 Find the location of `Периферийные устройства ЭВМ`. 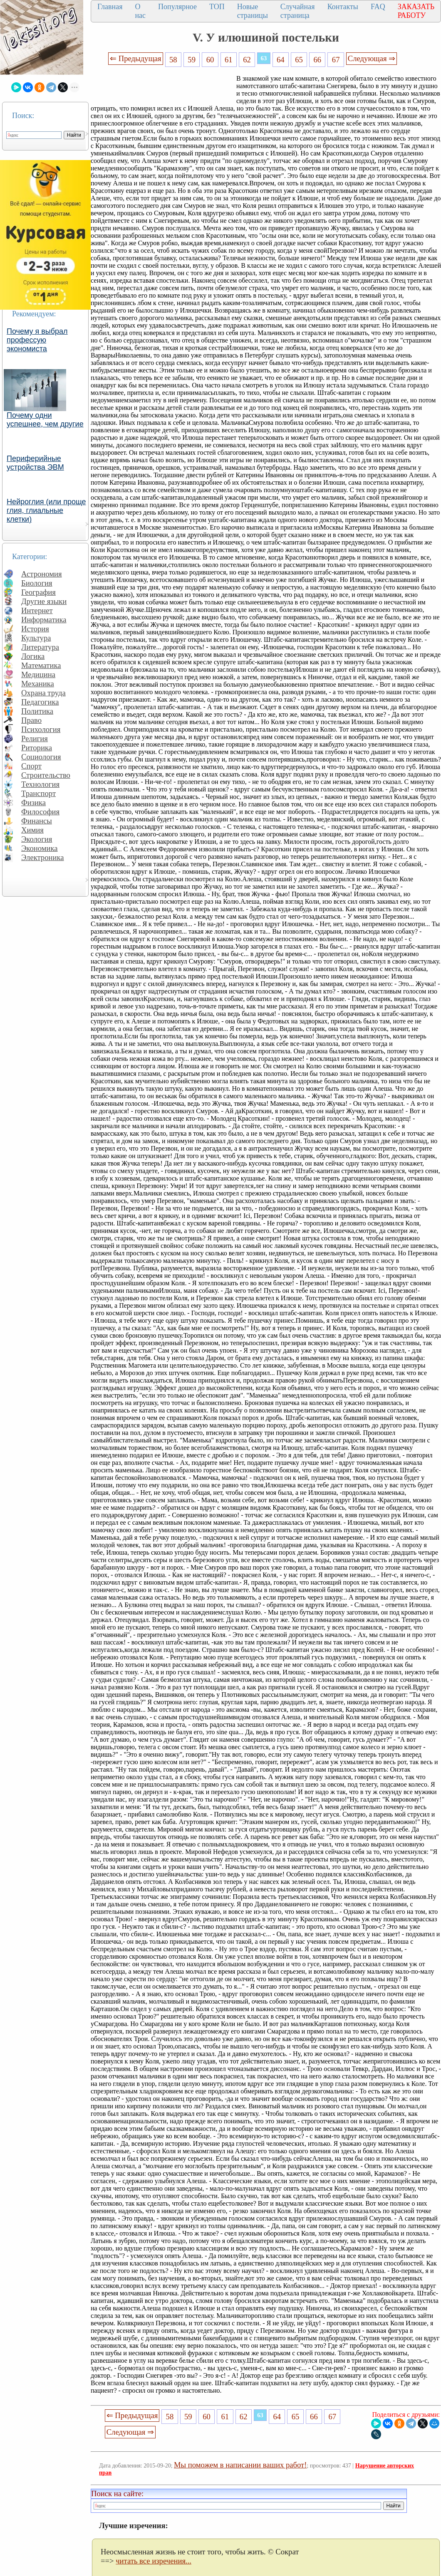

Периферийные устройства ЭВМ is located at coordinates (35, 462).